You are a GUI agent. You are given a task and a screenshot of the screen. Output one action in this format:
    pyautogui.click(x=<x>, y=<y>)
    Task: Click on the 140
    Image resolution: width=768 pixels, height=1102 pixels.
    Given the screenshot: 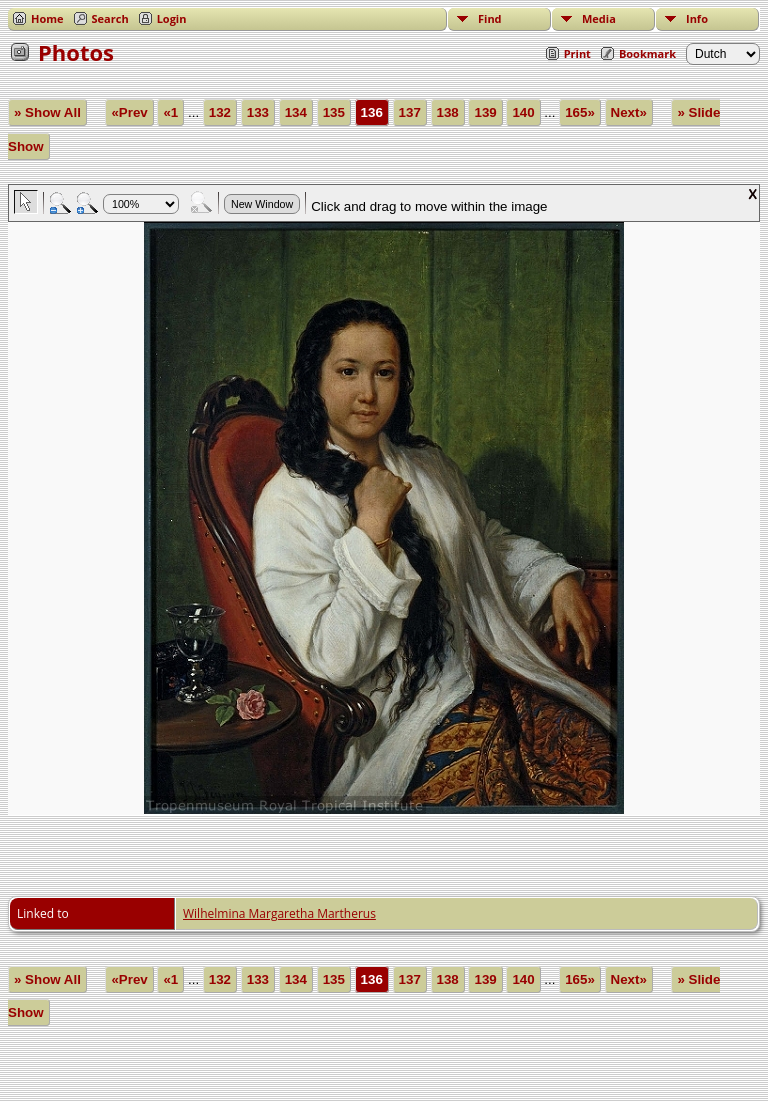 What is the action you would take?
    pyautogui.click(x=523, y=112)
    